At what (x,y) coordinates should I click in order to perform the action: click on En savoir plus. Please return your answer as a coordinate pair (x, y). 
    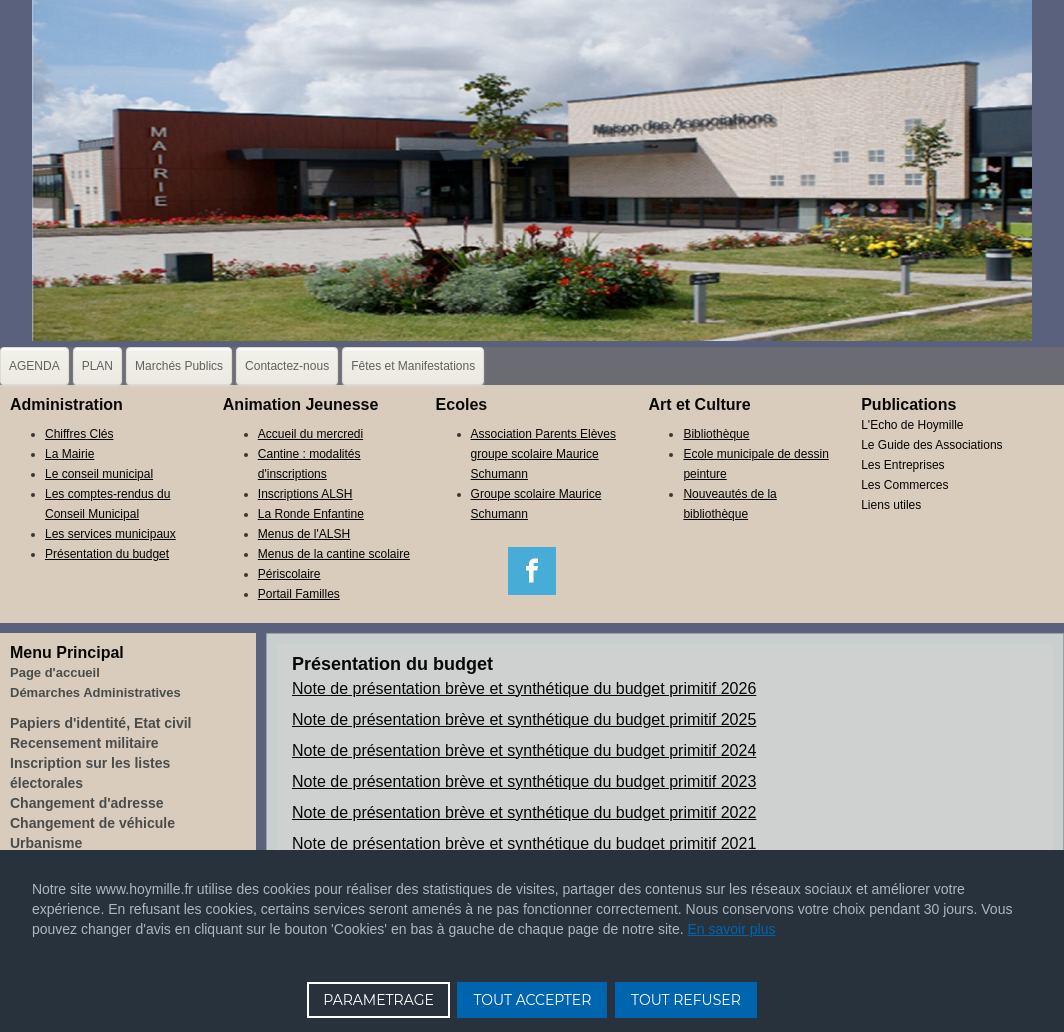
    Looking at the image, I should click on (732, 929).